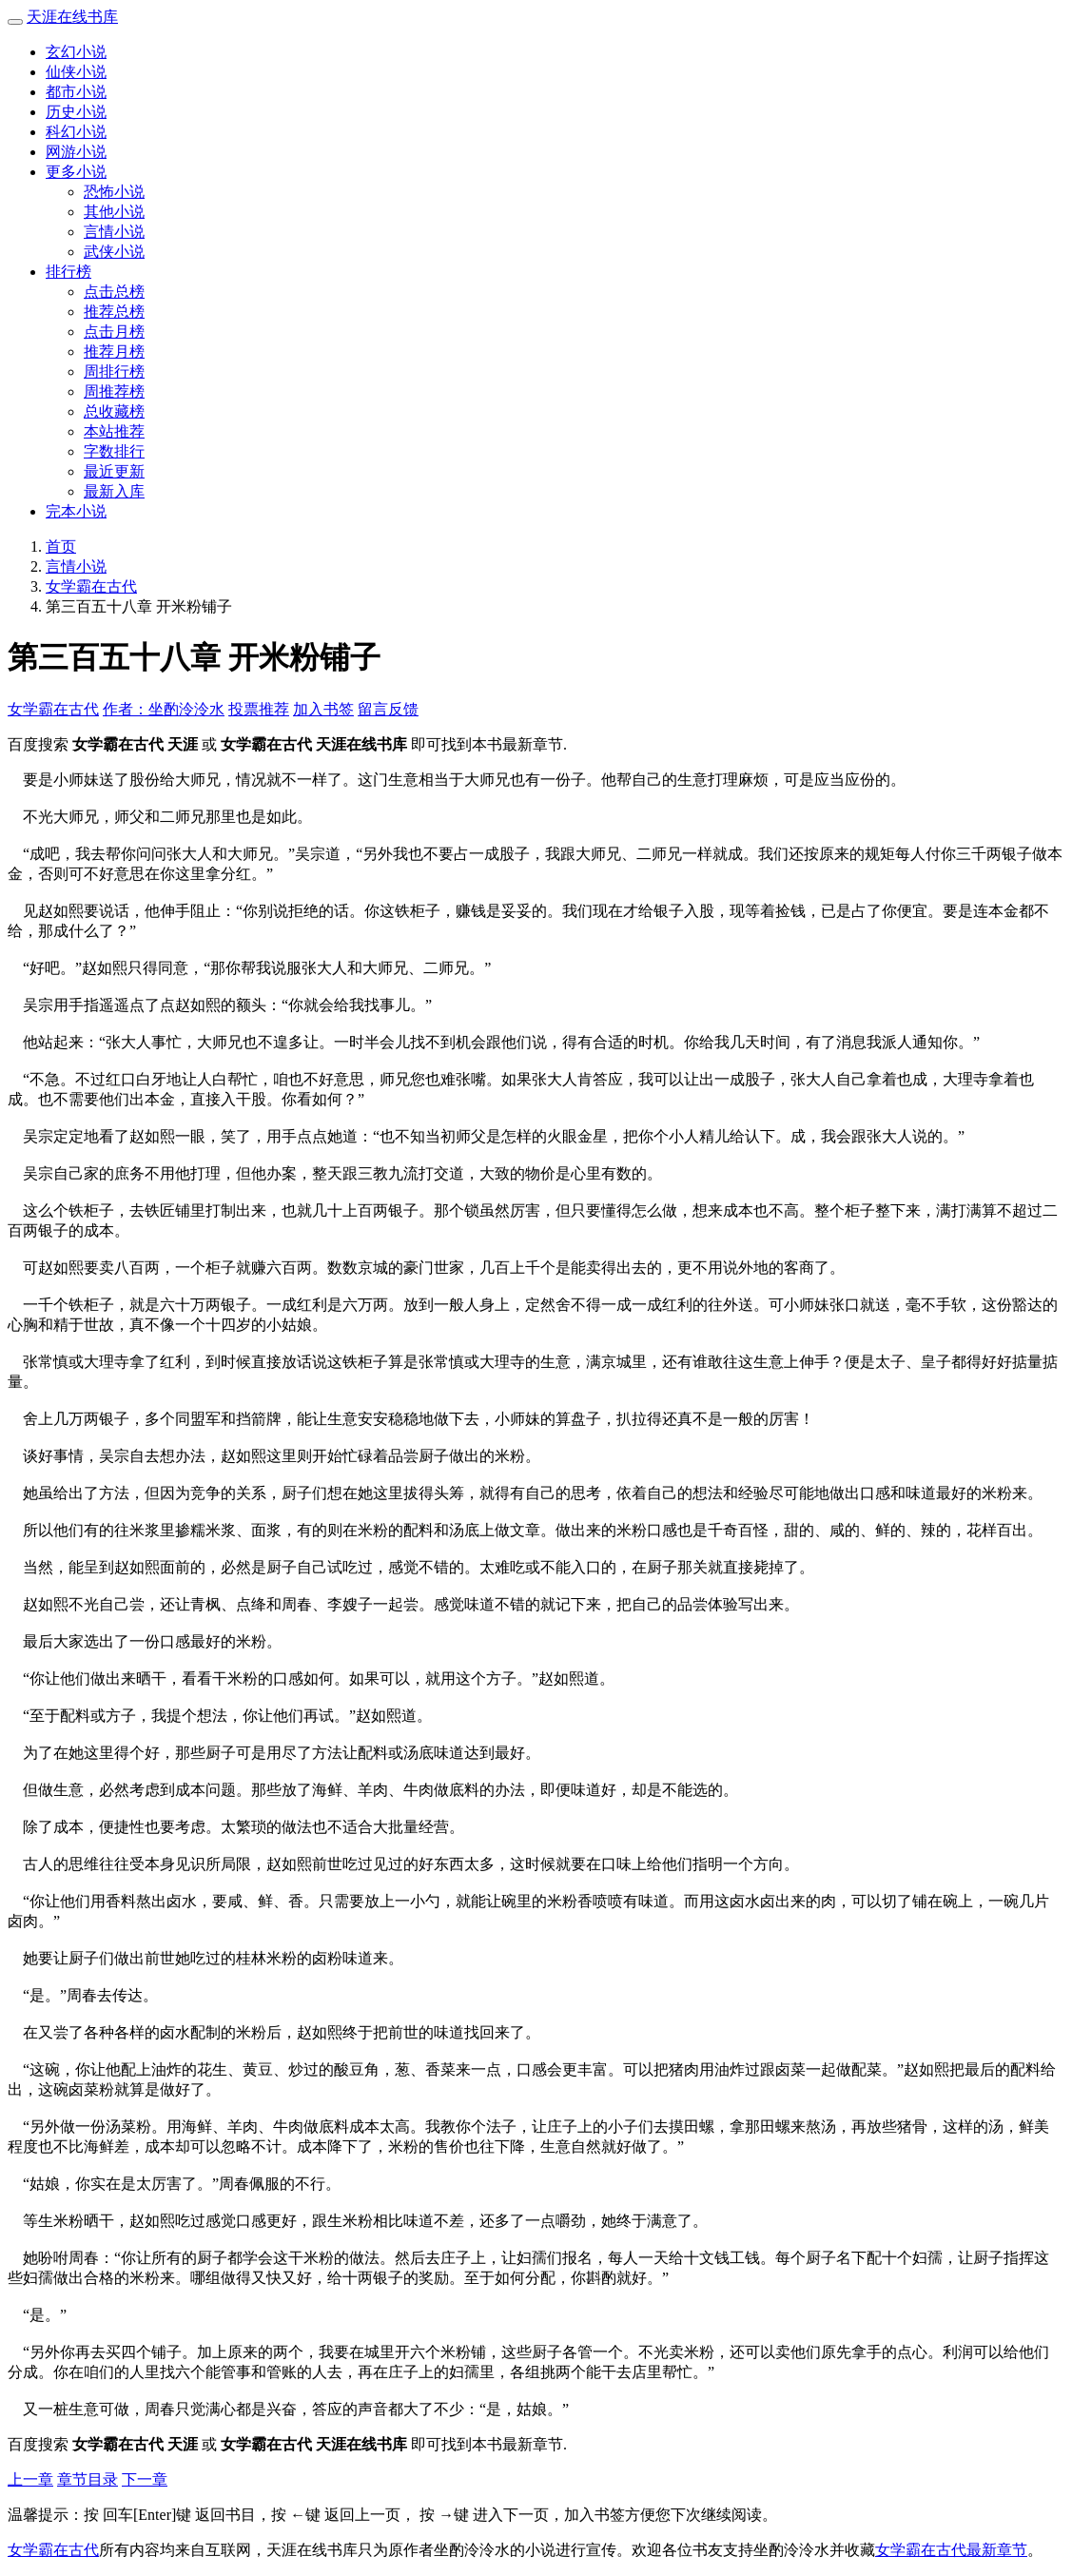 The image size is (1072, 2576). What do you see at coordinates (76, 72) in the screenshot?
I see `仙侠小说` at bounding box center [76, 72].